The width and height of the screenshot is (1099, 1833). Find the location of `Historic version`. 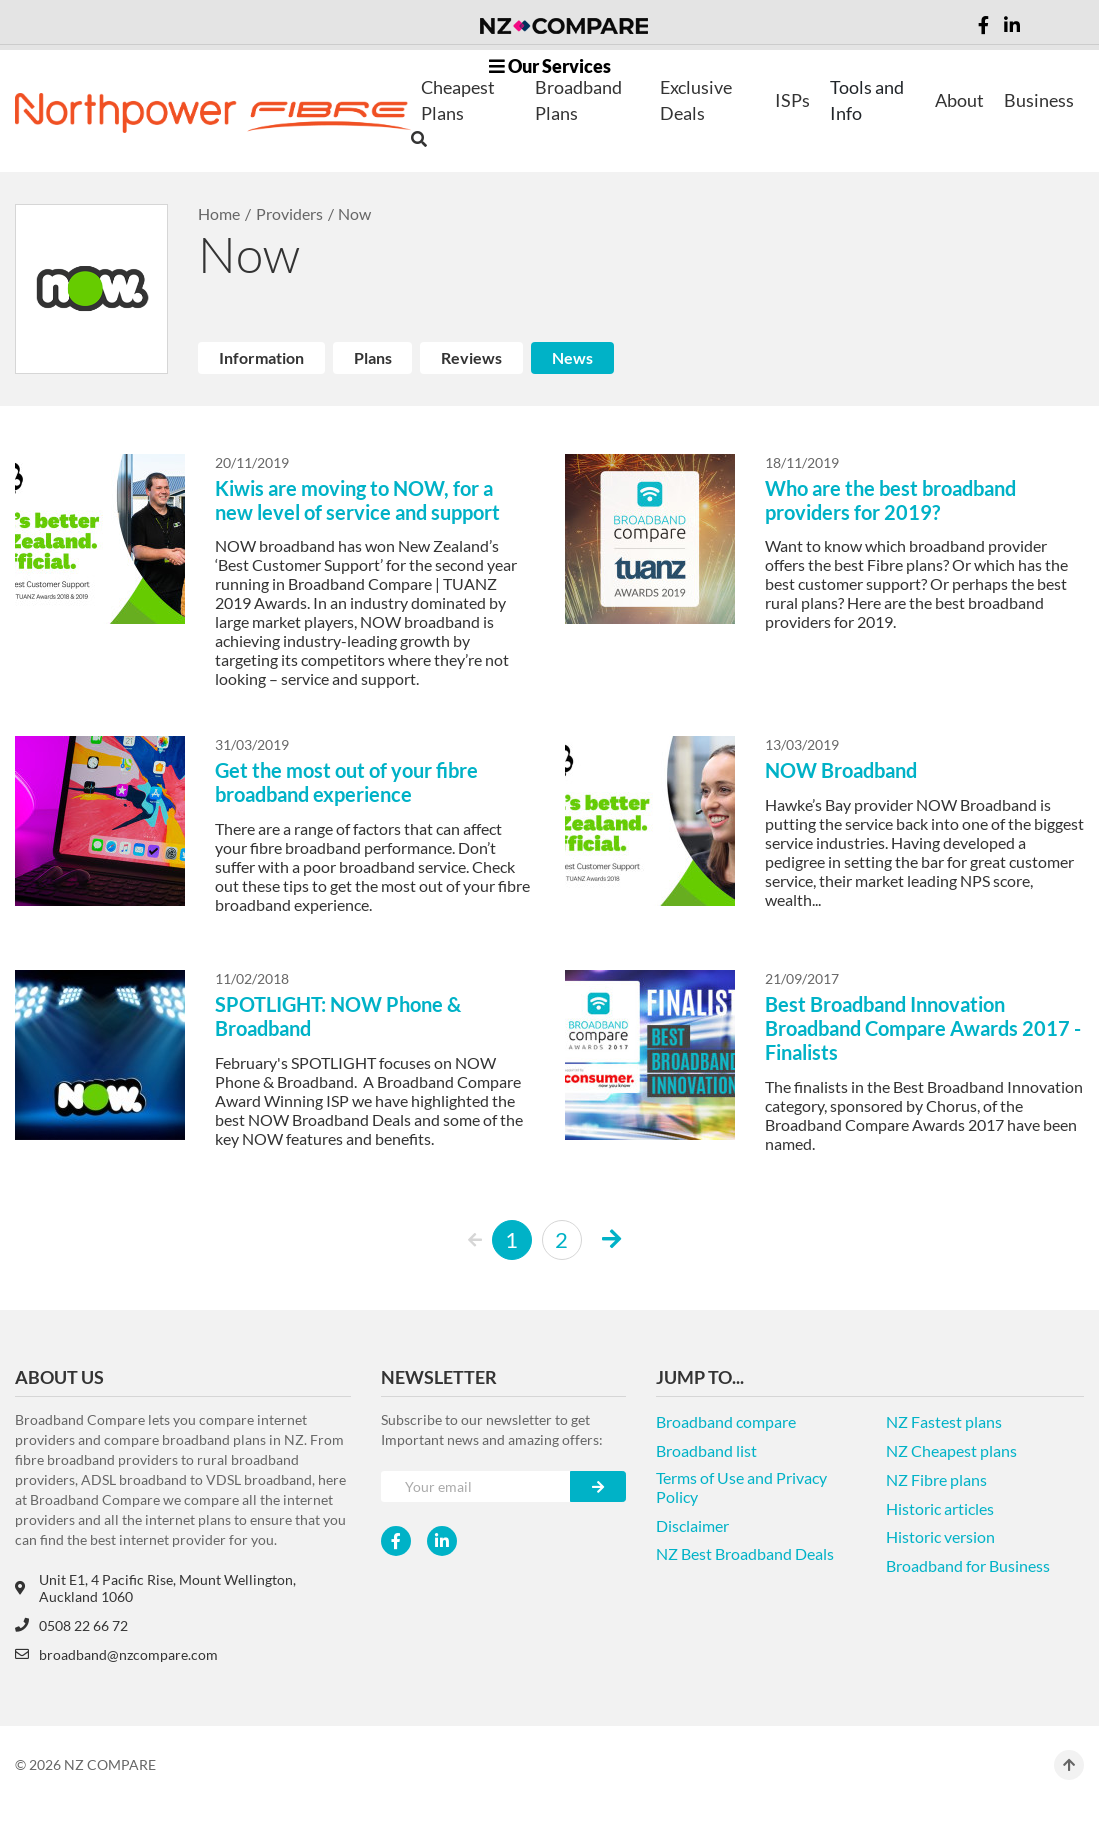

Historic version is located at coordinates (940, 1536).